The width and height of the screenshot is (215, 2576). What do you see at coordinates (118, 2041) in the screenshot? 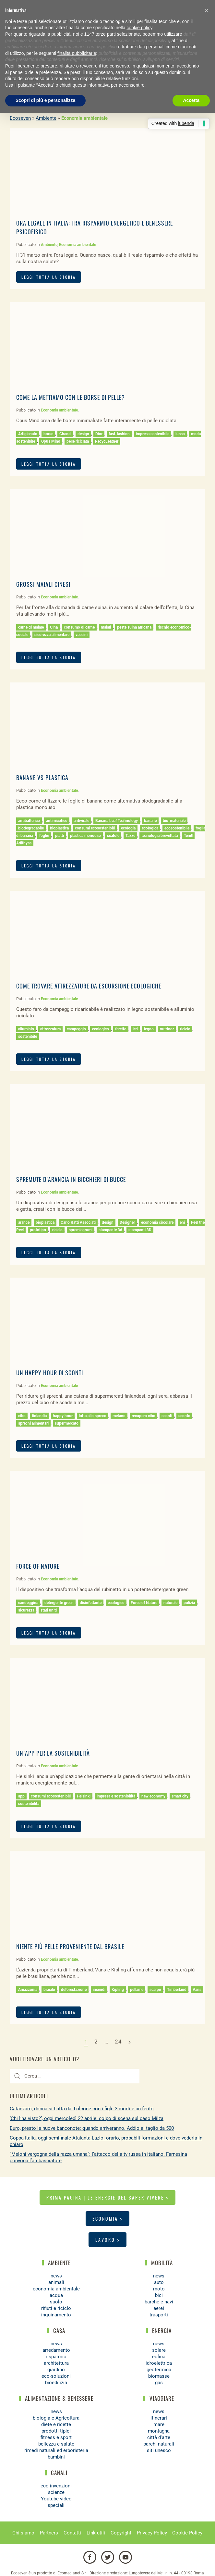
I see `24` at bounding box center [118, 2041].